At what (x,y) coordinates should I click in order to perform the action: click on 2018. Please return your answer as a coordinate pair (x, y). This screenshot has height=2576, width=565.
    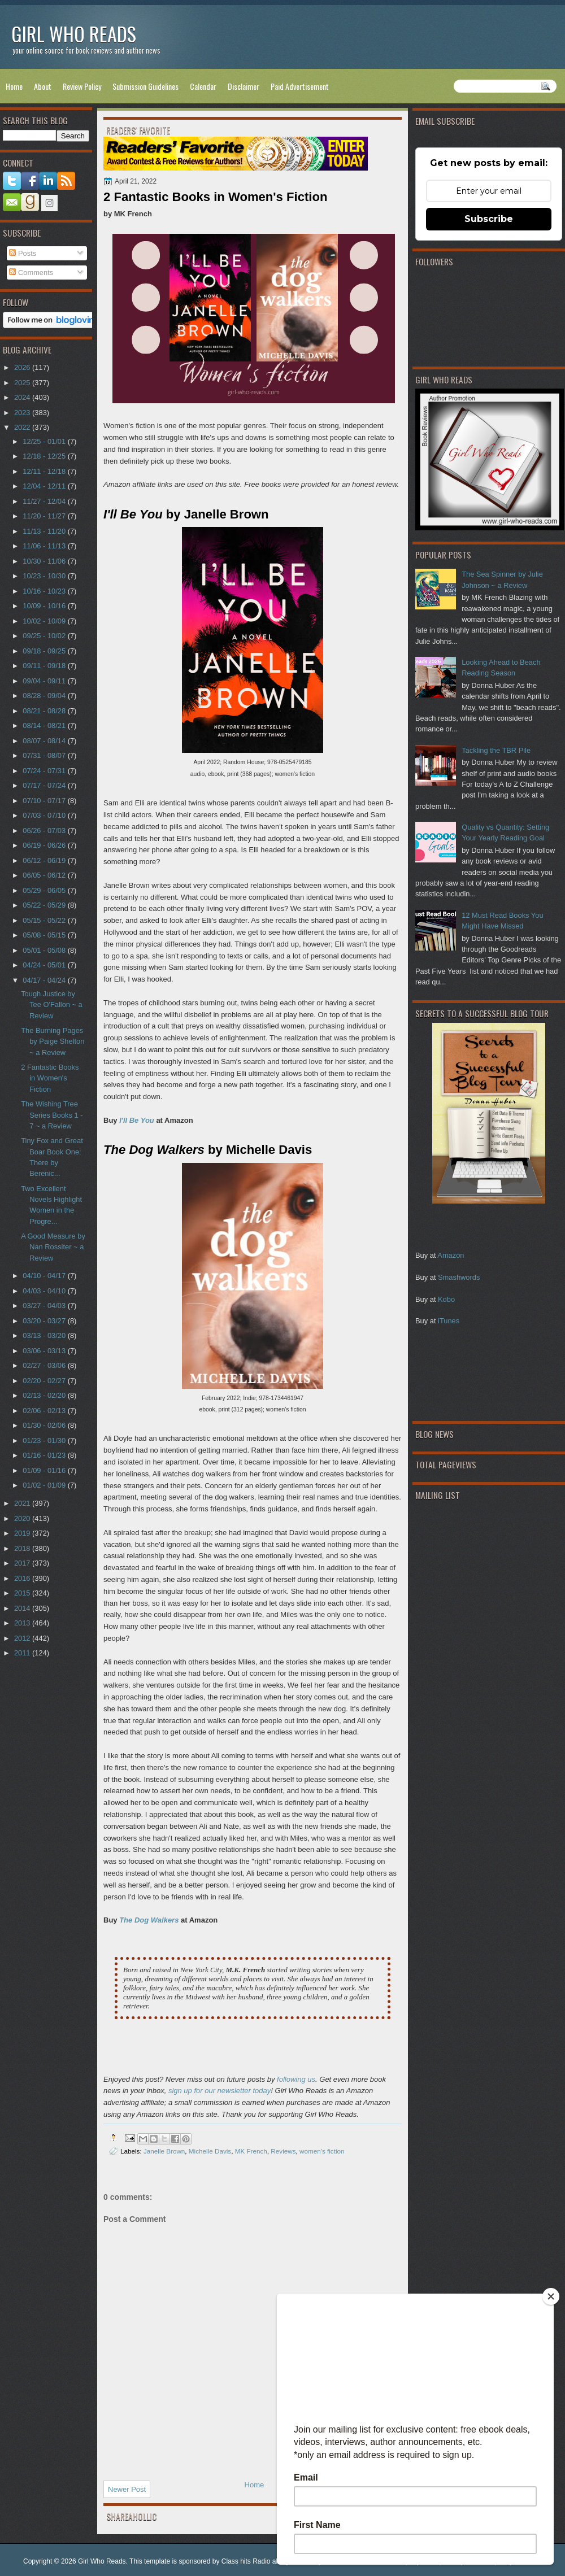
    Looking at the image, I should click on (23, 1548).